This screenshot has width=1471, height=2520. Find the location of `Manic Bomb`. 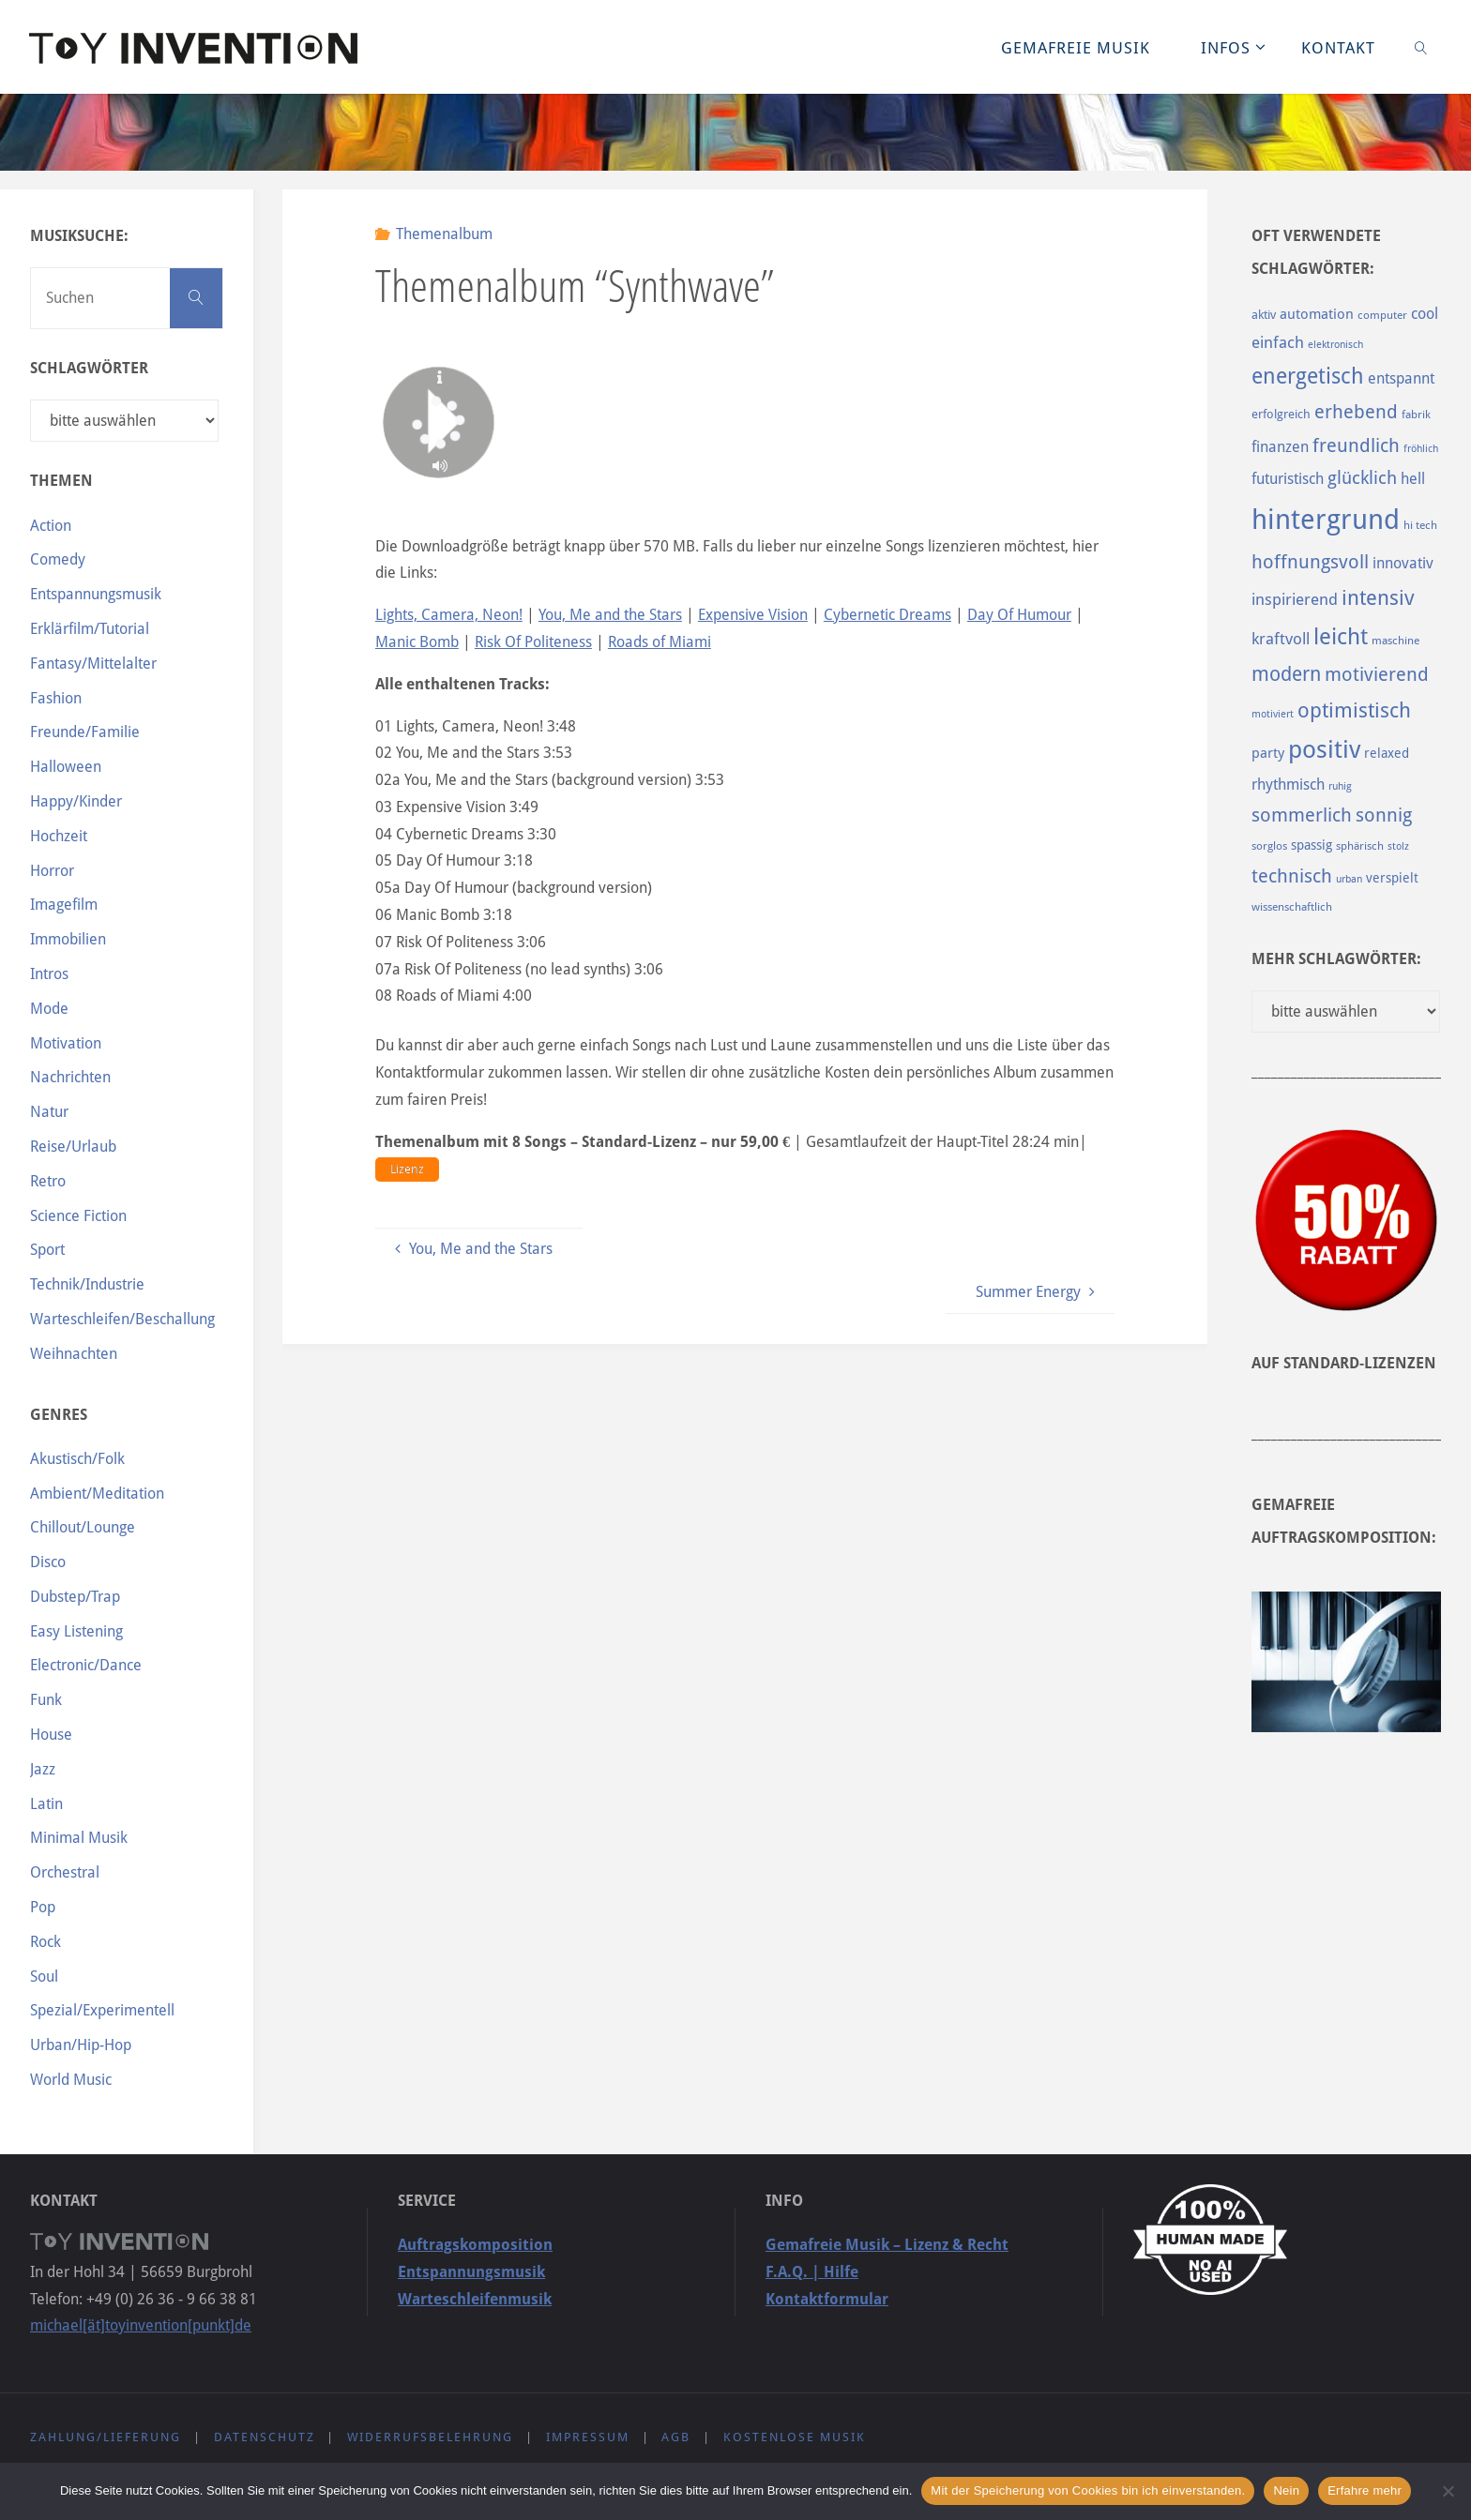

Manic Bomb is located at coordinates (417, 642).